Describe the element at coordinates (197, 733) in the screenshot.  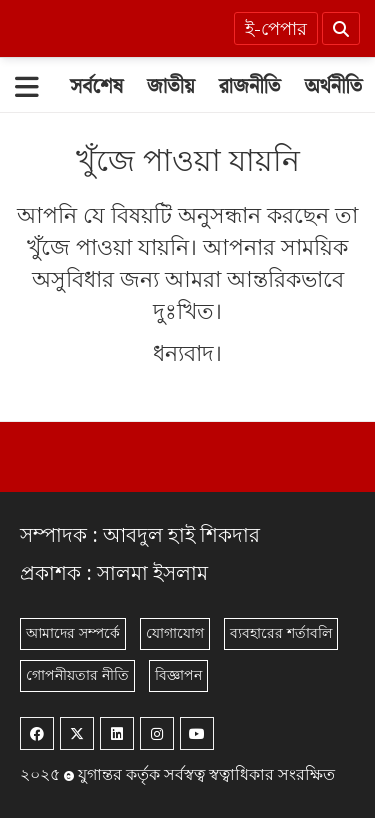
I see `[Youtube]` at that location.